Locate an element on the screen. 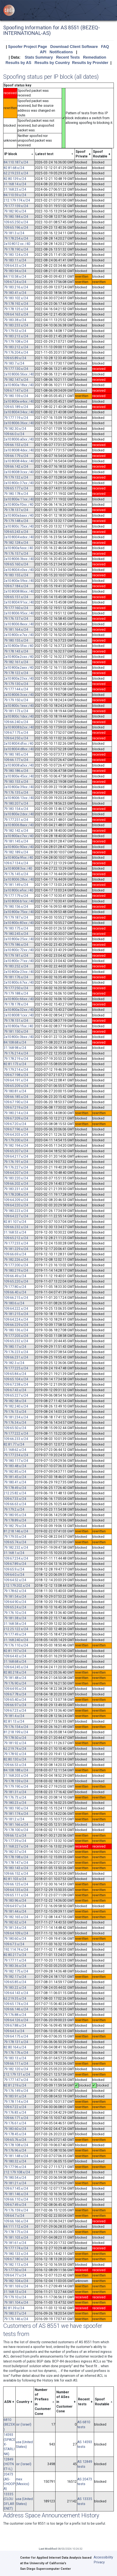  79.182.62.x/24 is located at coordinates (15, 1922).